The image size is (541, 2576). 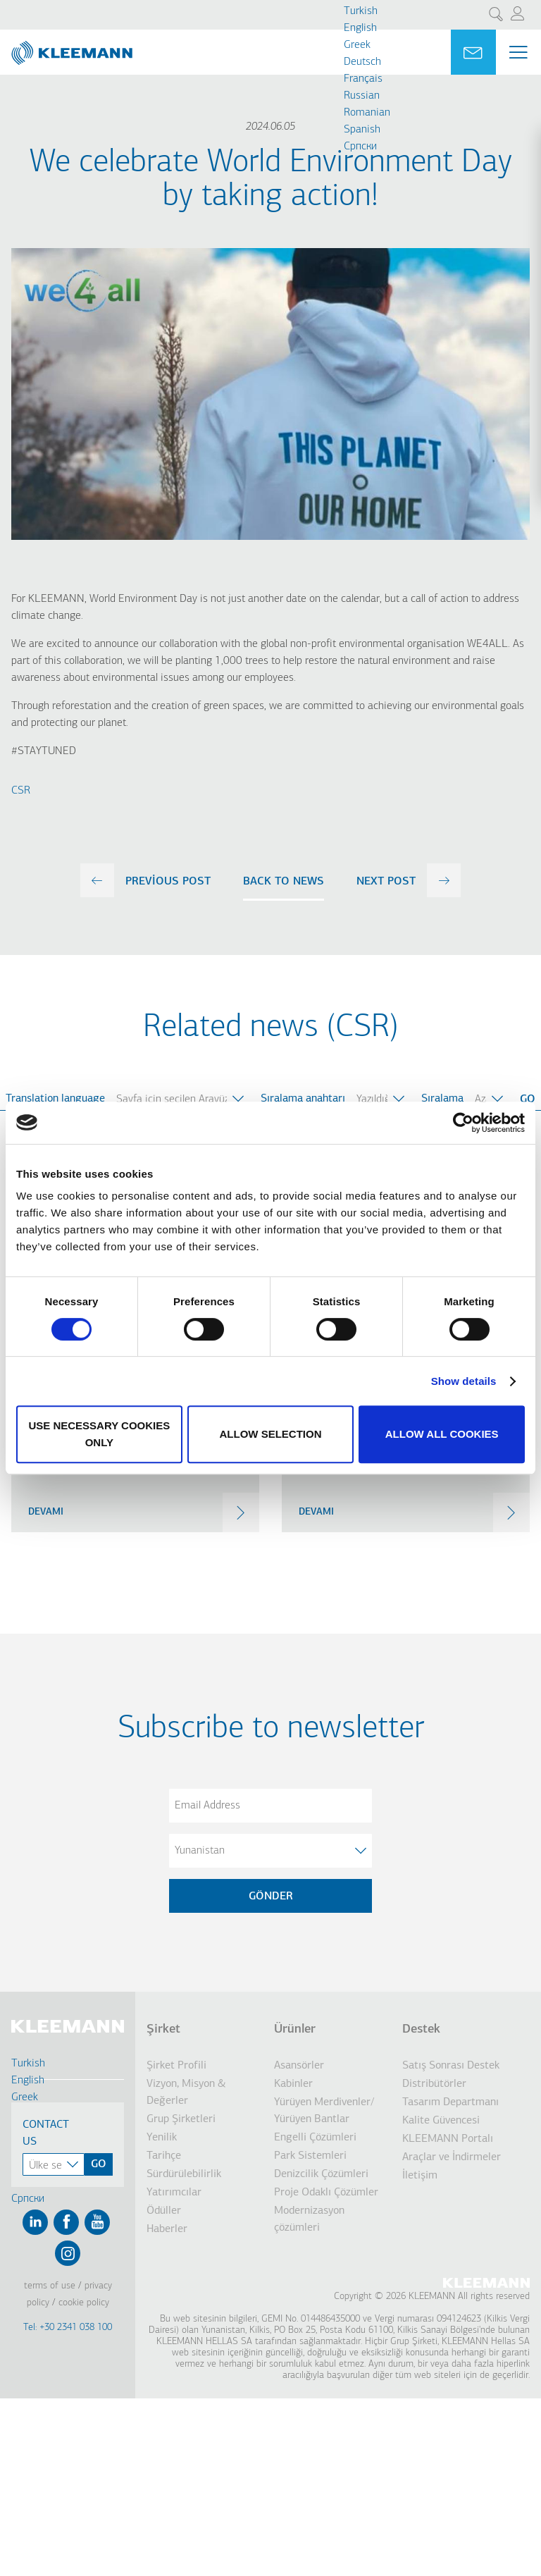 I want to click on Sıralama anahtarı, so click(x=303, y=1098).